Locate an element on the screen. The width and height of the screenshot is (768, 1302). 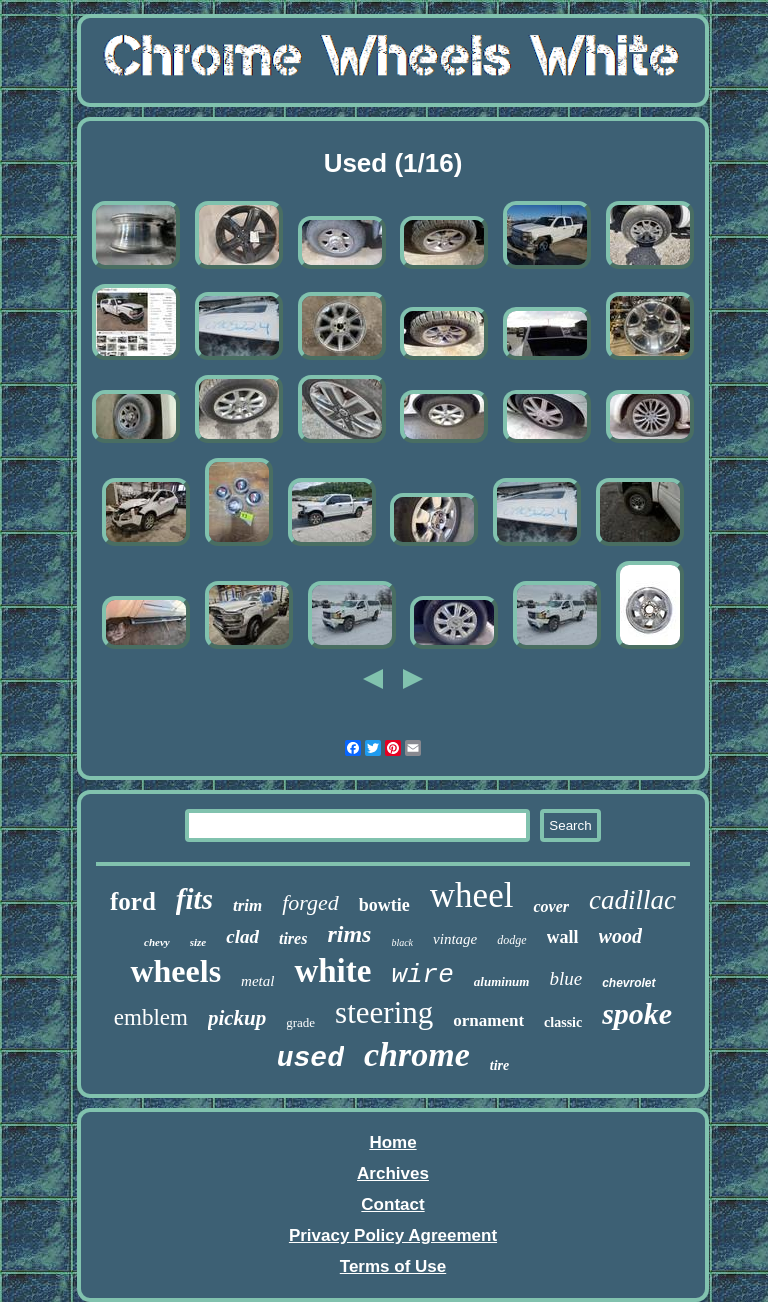
wheel is located at coordinates (472, 895).